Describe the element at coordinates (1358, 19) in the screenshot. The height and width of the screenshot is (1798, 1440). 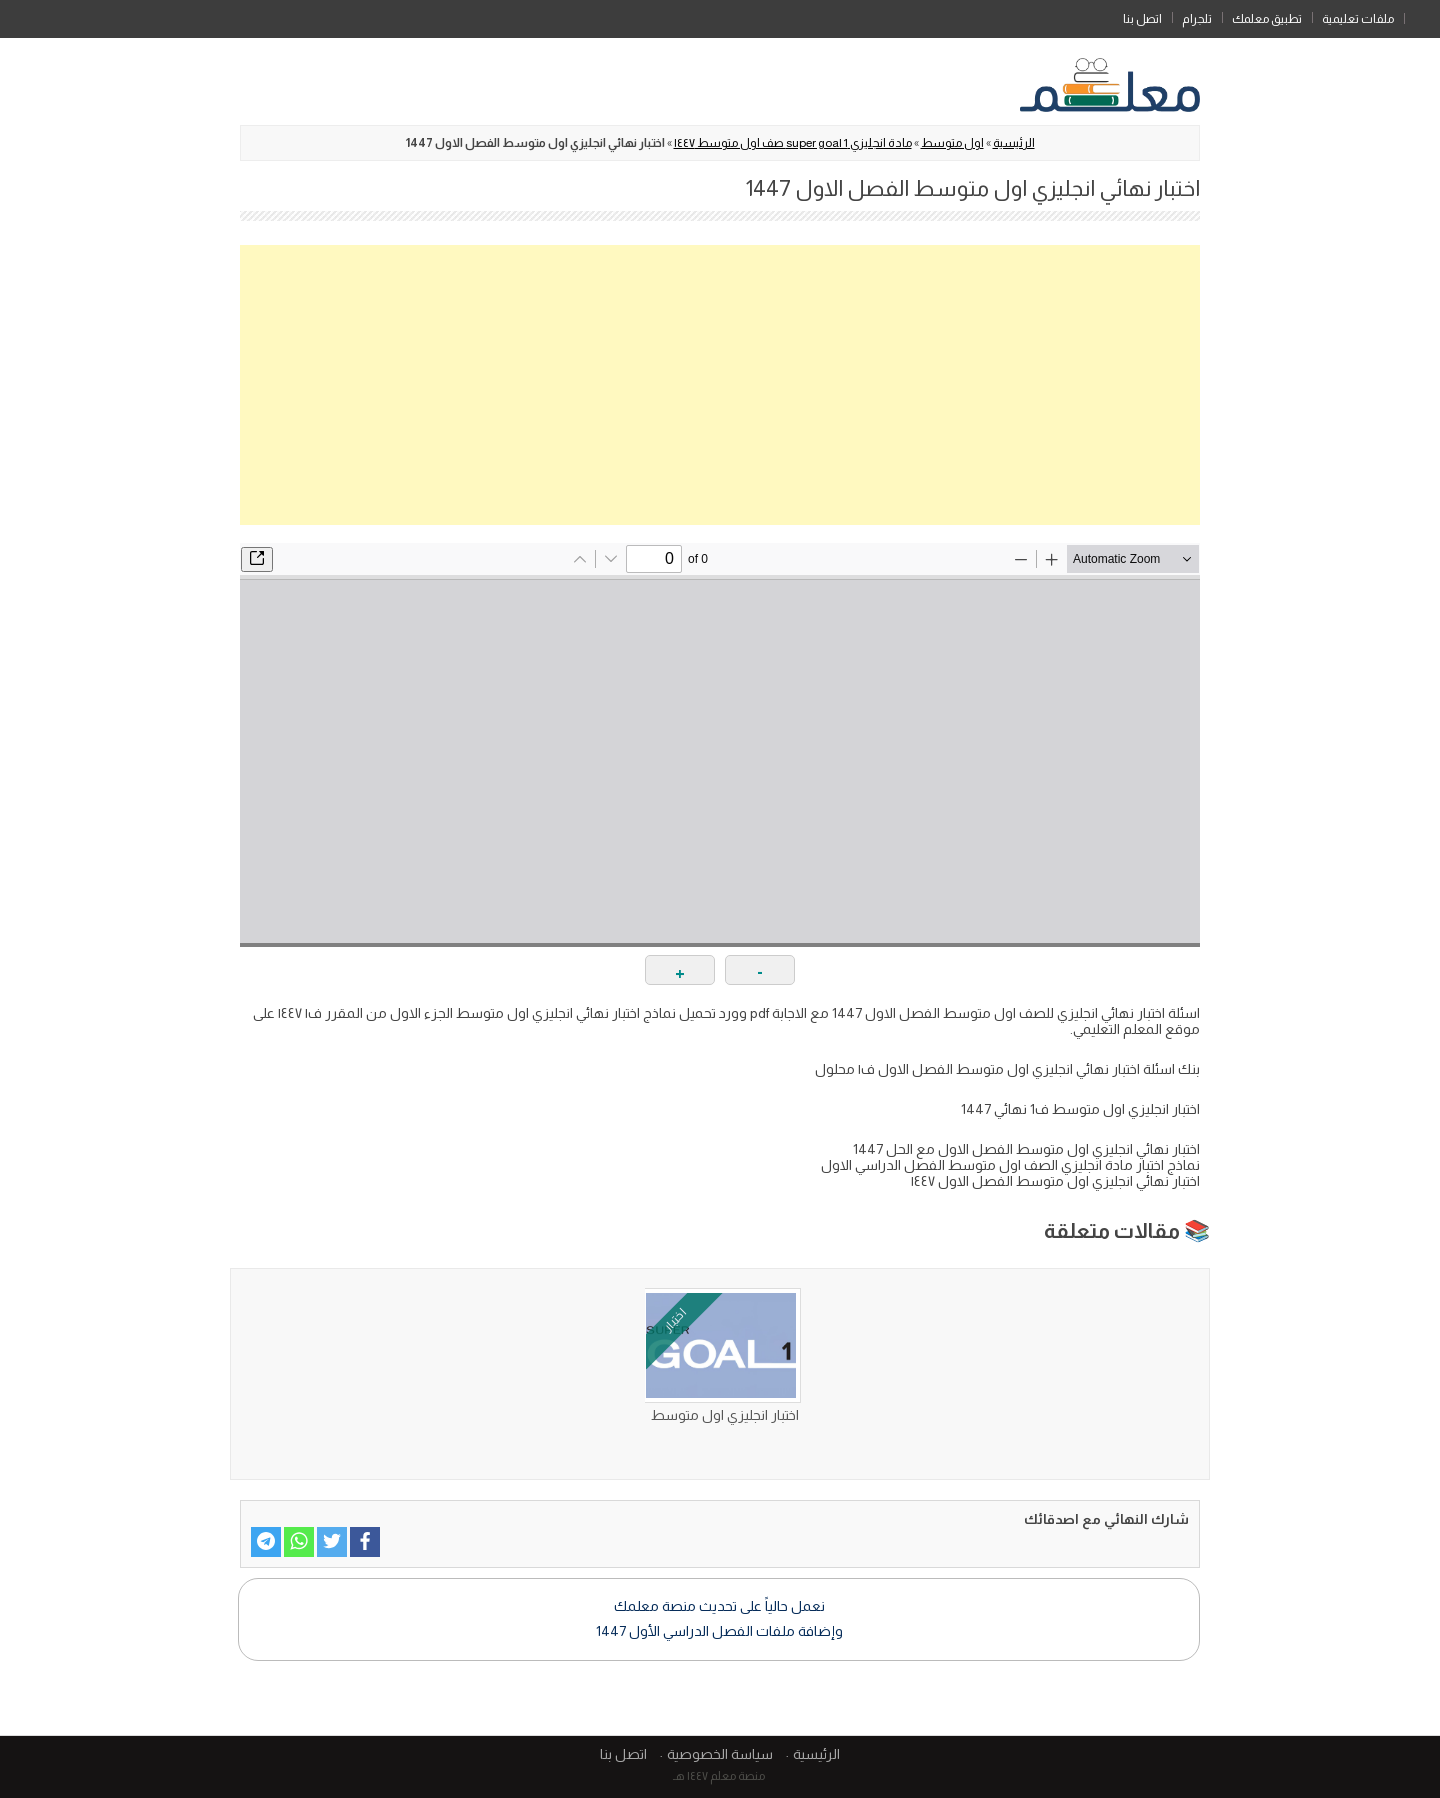
I see `ملفات تعليمية` at that location.